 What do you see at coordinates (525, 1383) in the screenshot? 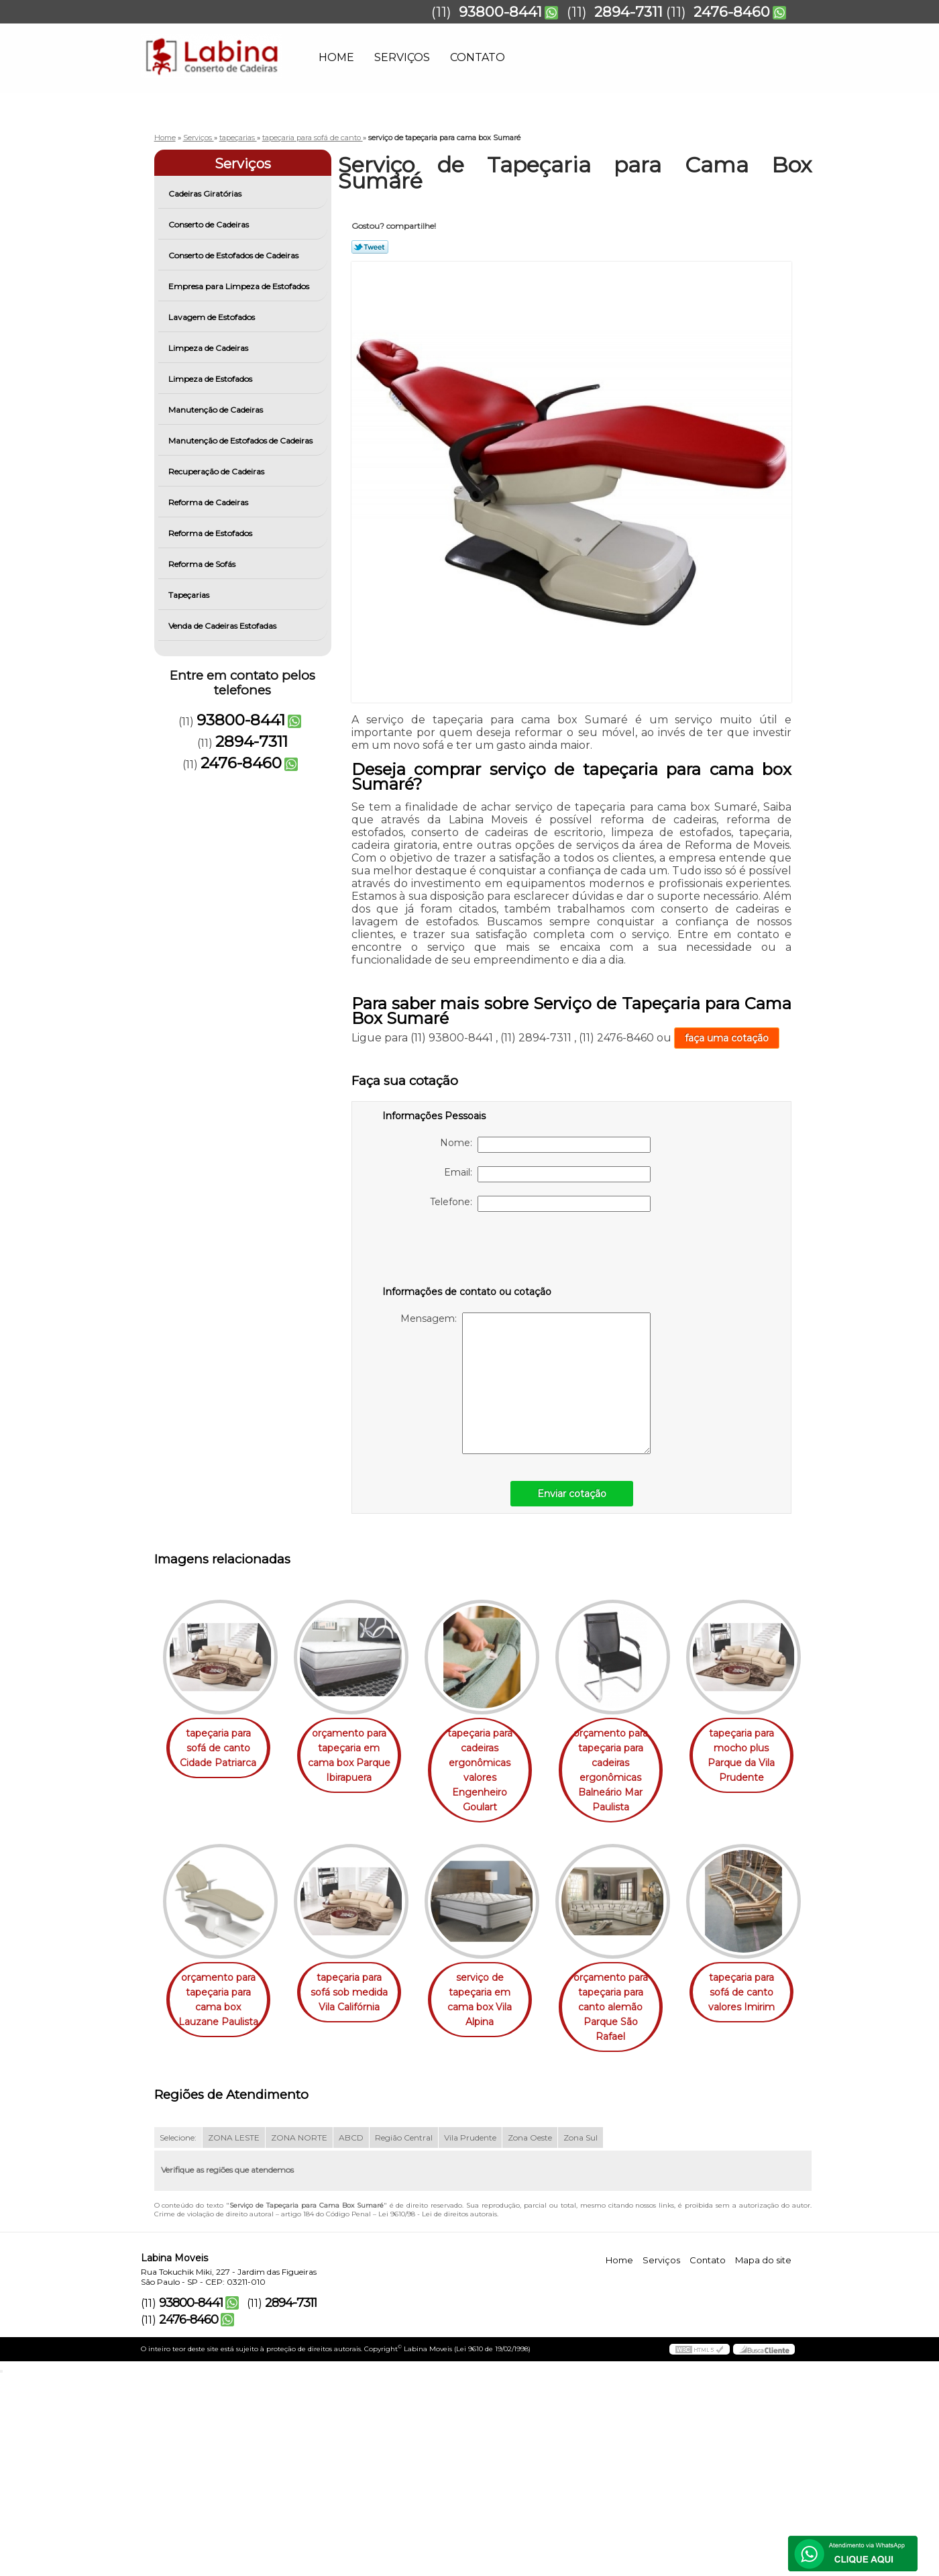
I see `Mensagem:` at bounding box center [525, 1383].